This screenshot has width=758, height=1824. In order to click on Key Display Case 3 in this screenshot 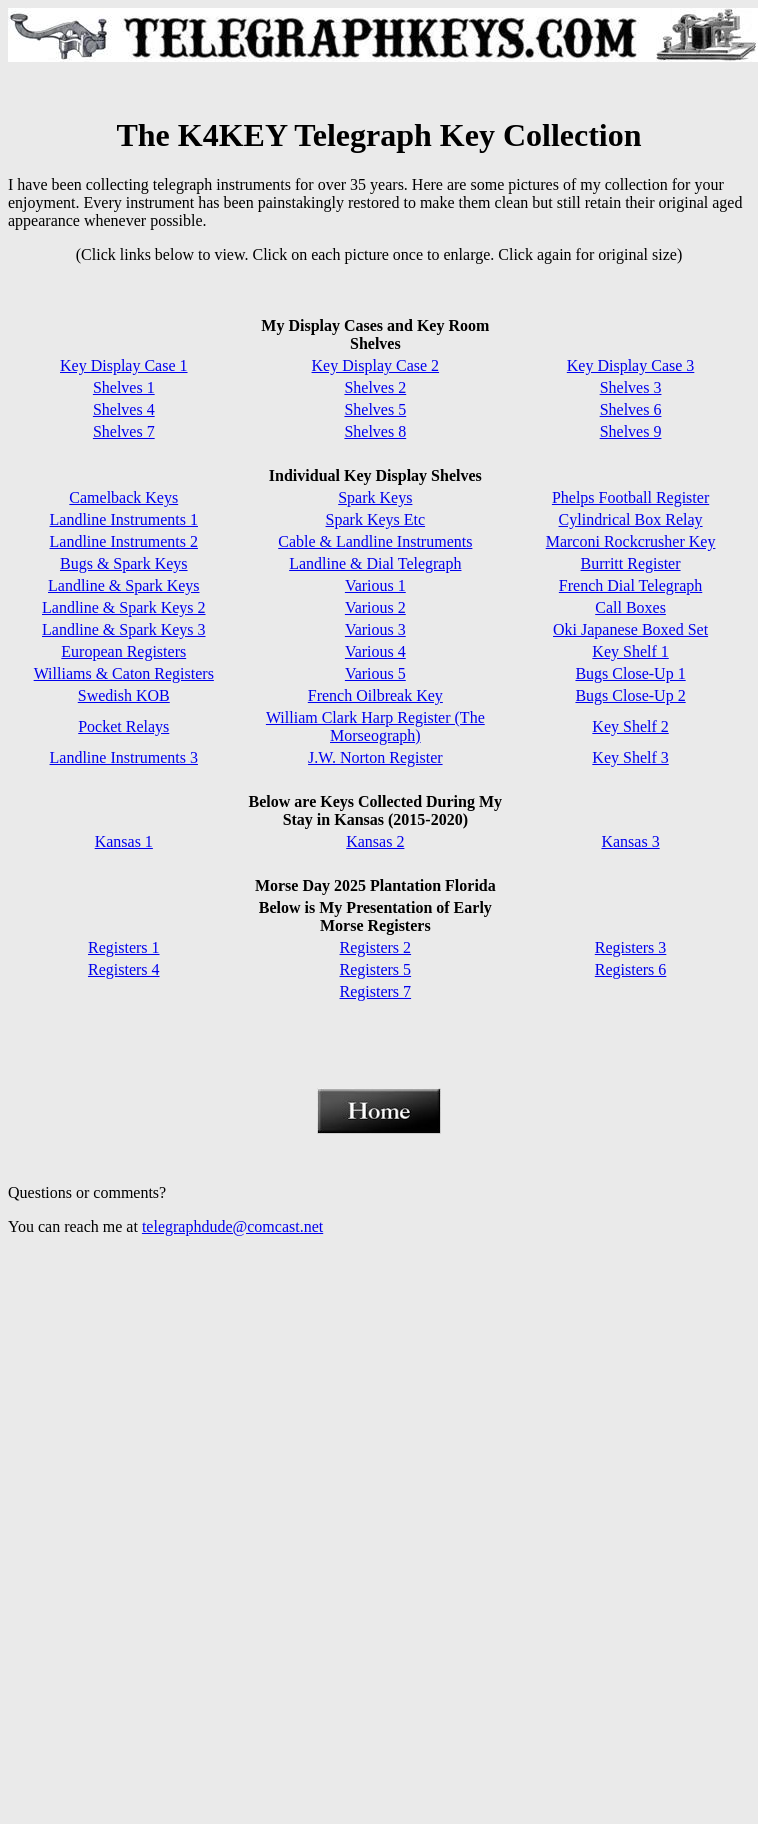, I will do `click(631, 365)`.